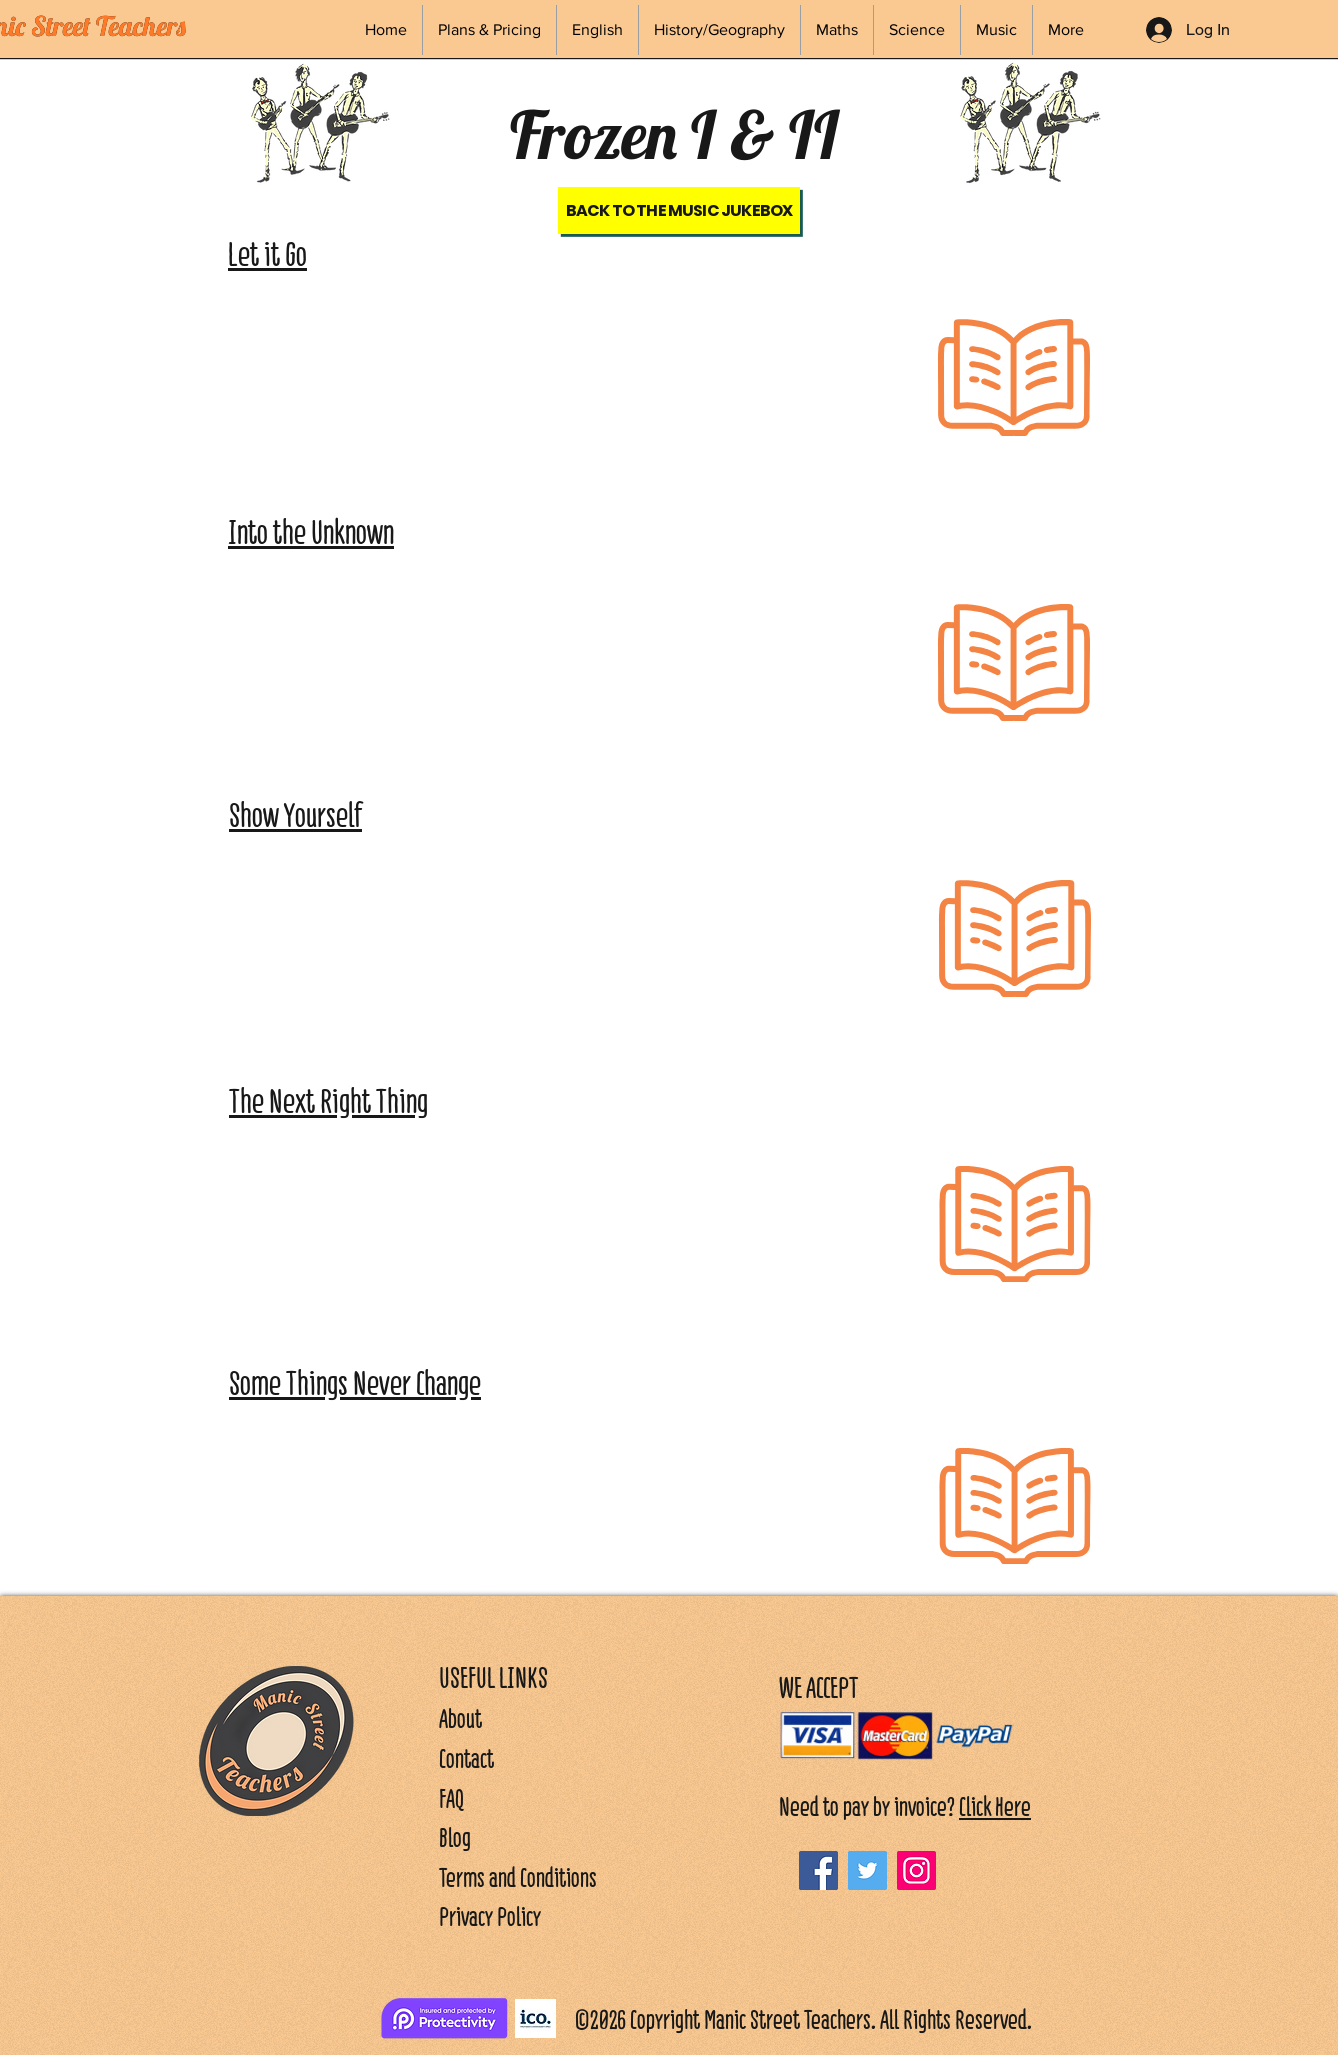 The height and width of the screenshot is (2055, 1338). Describe the element at coordinates (490, 1916) in the screenshot. I see `Privacy Policy` at that location.